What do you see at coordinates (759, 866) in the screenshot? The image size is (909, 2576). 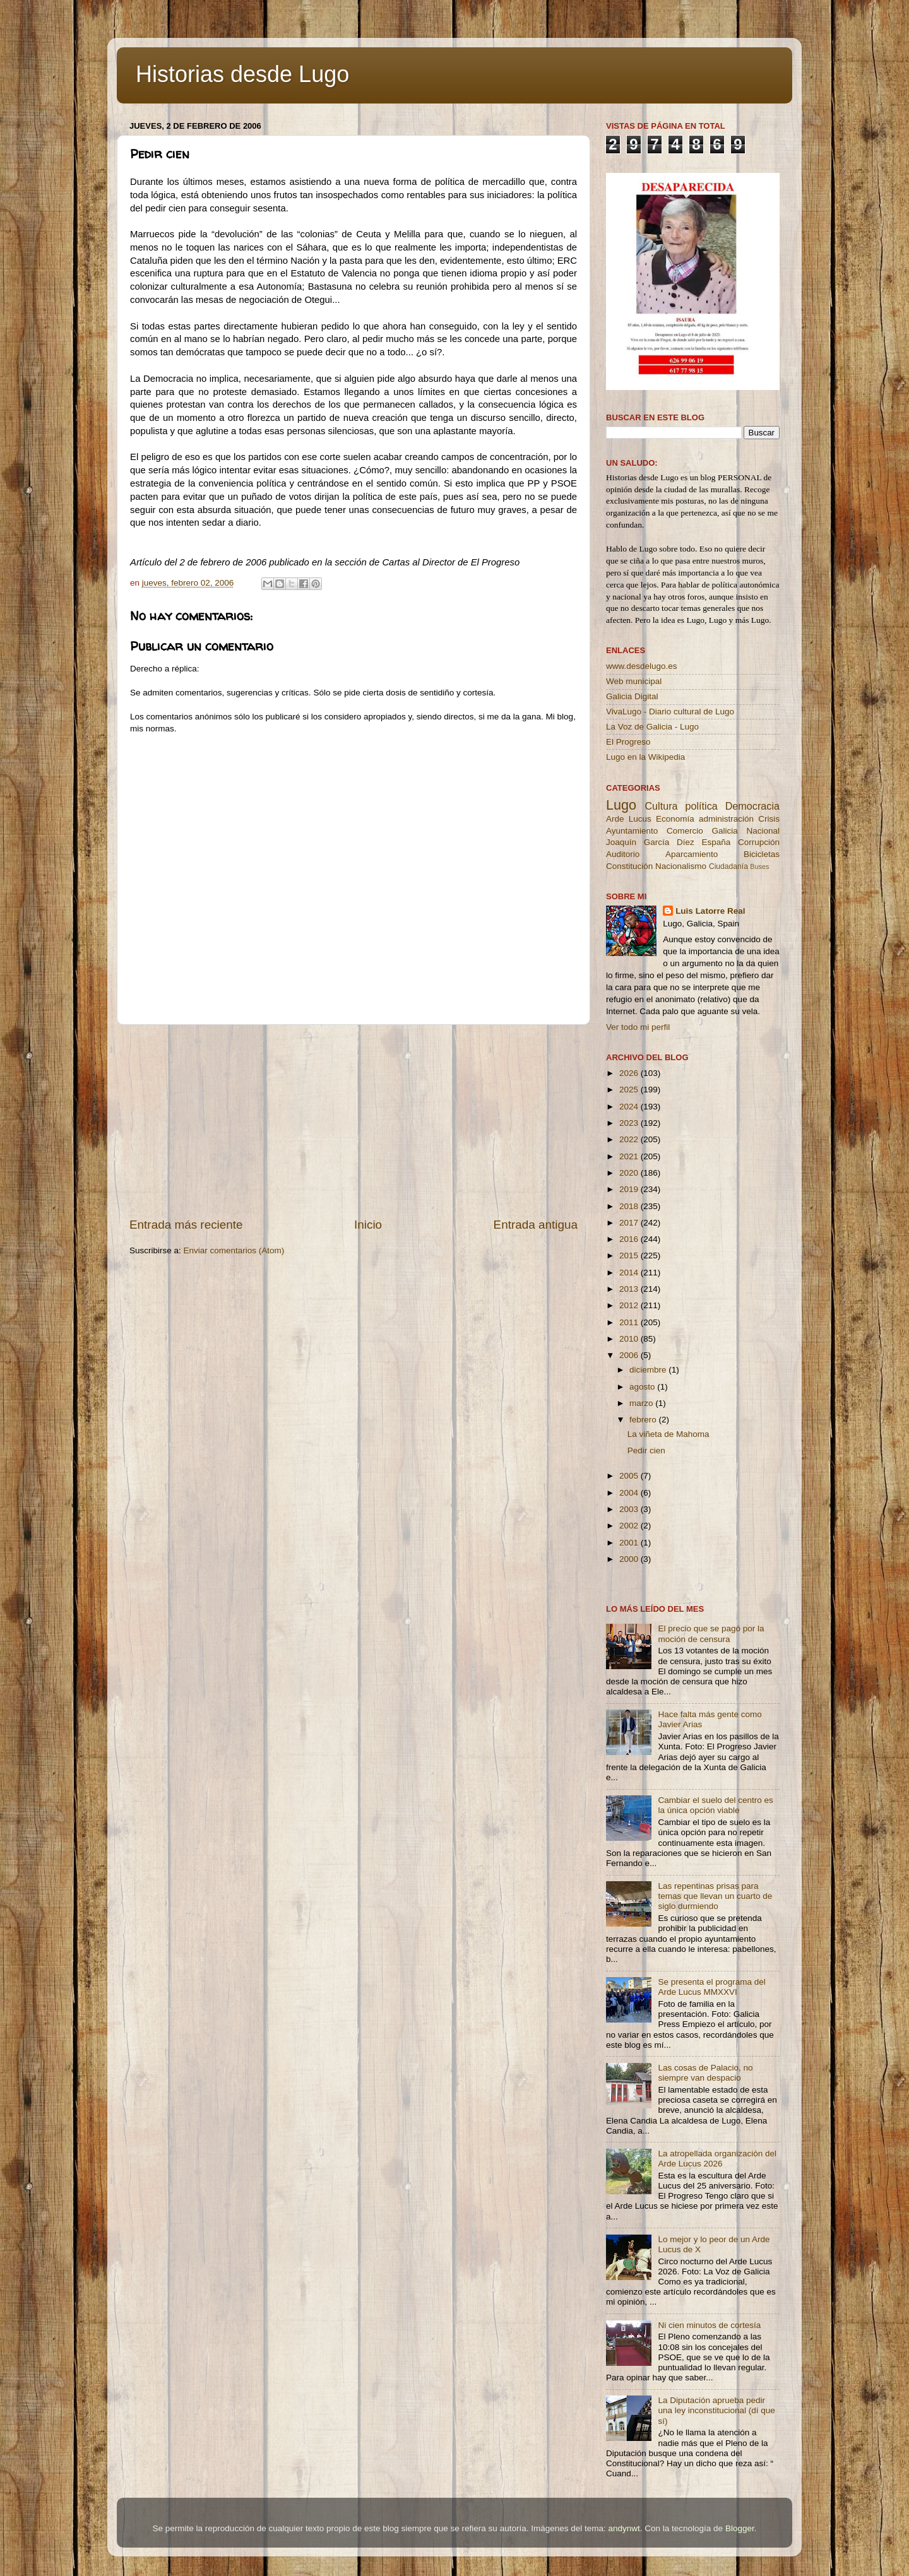 I see `Buses` at bounding box center [759, 866].